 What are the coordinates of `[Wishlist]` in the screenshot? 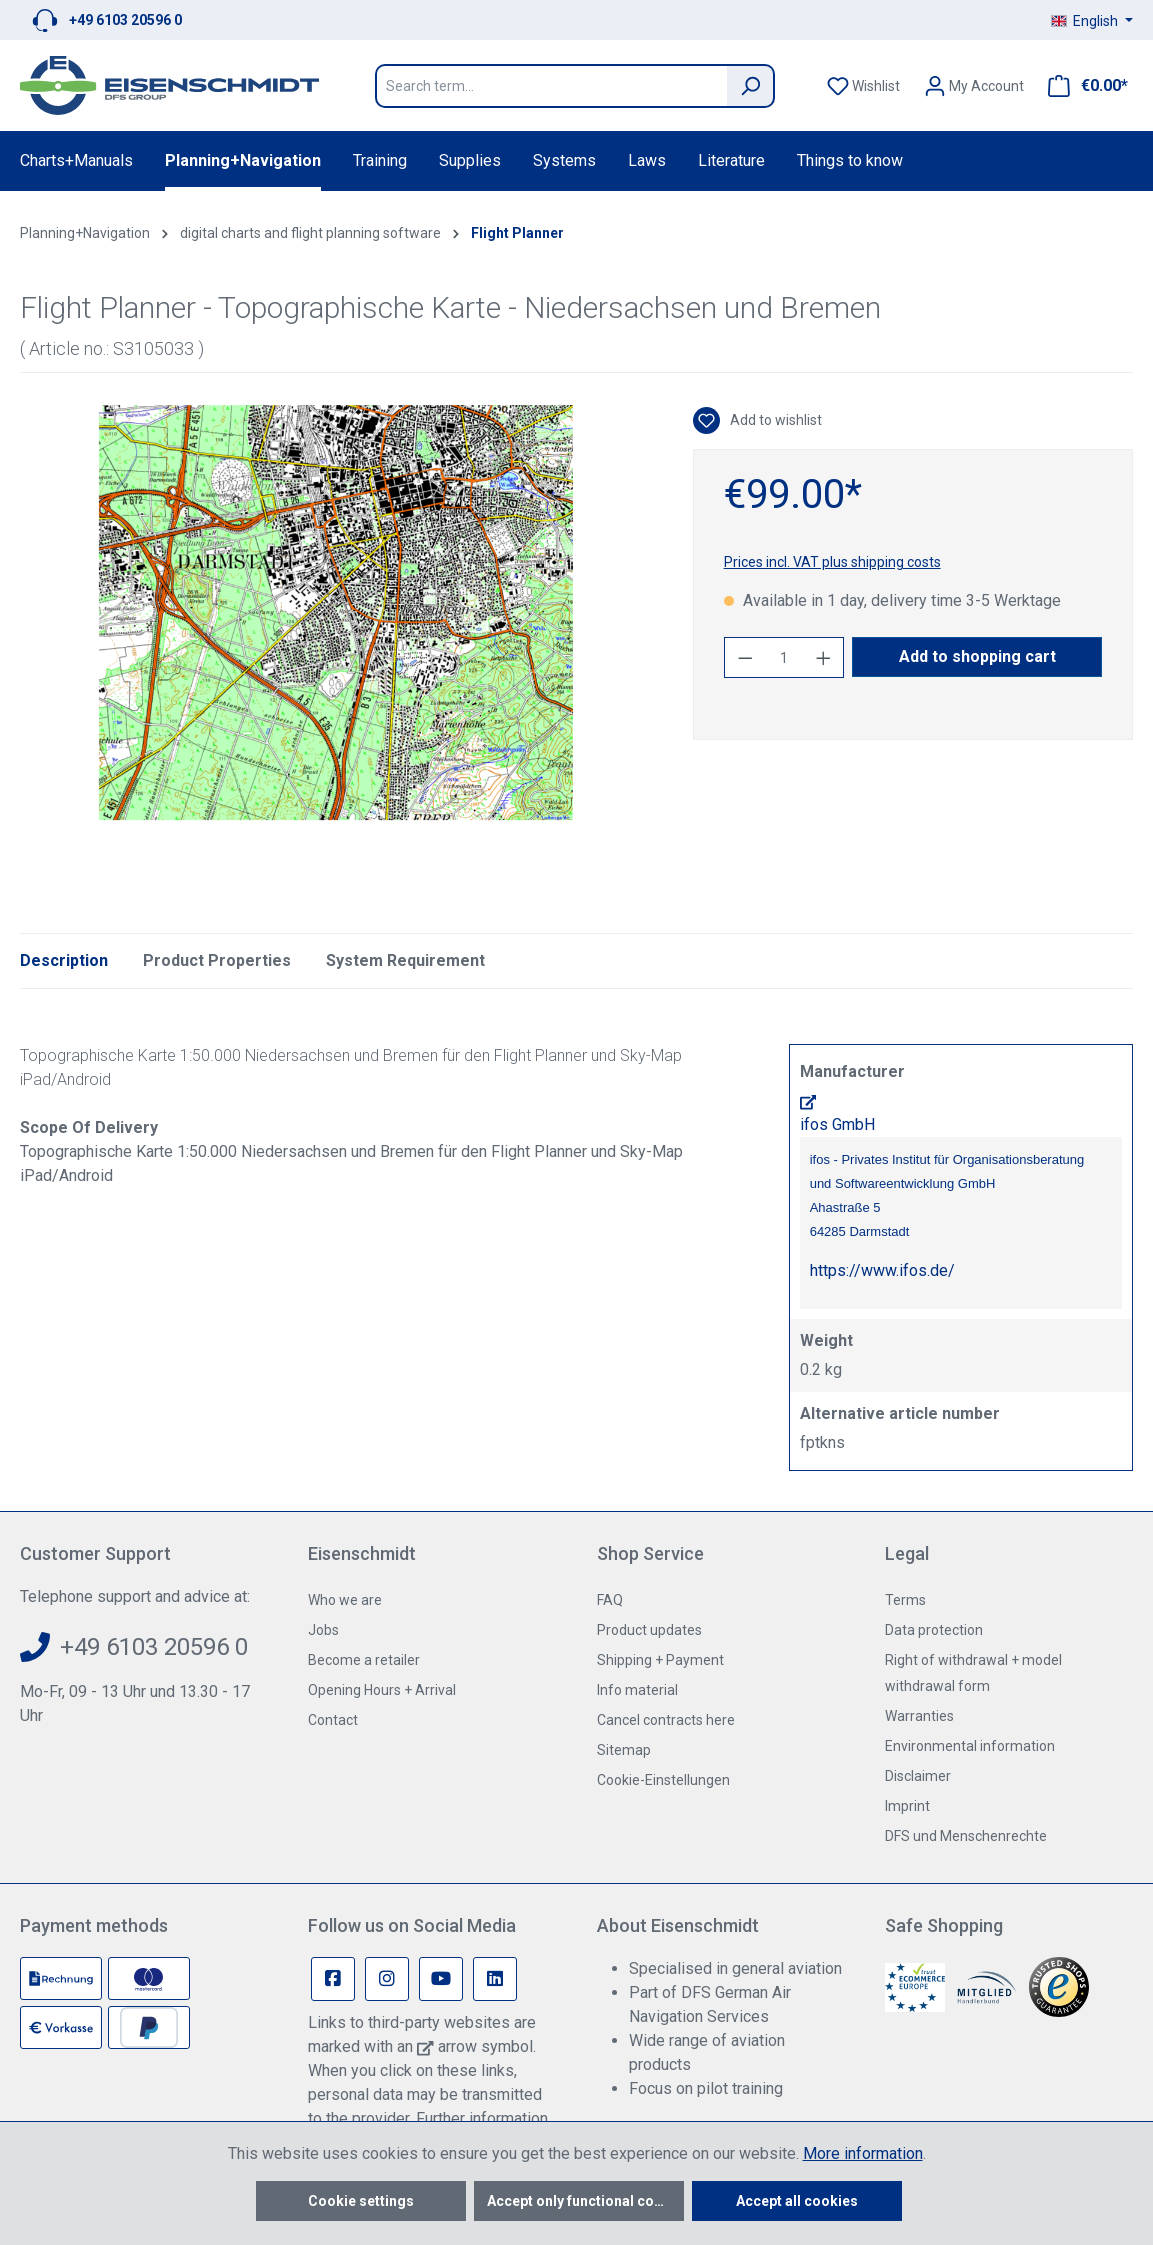 It's located at (863, 86).